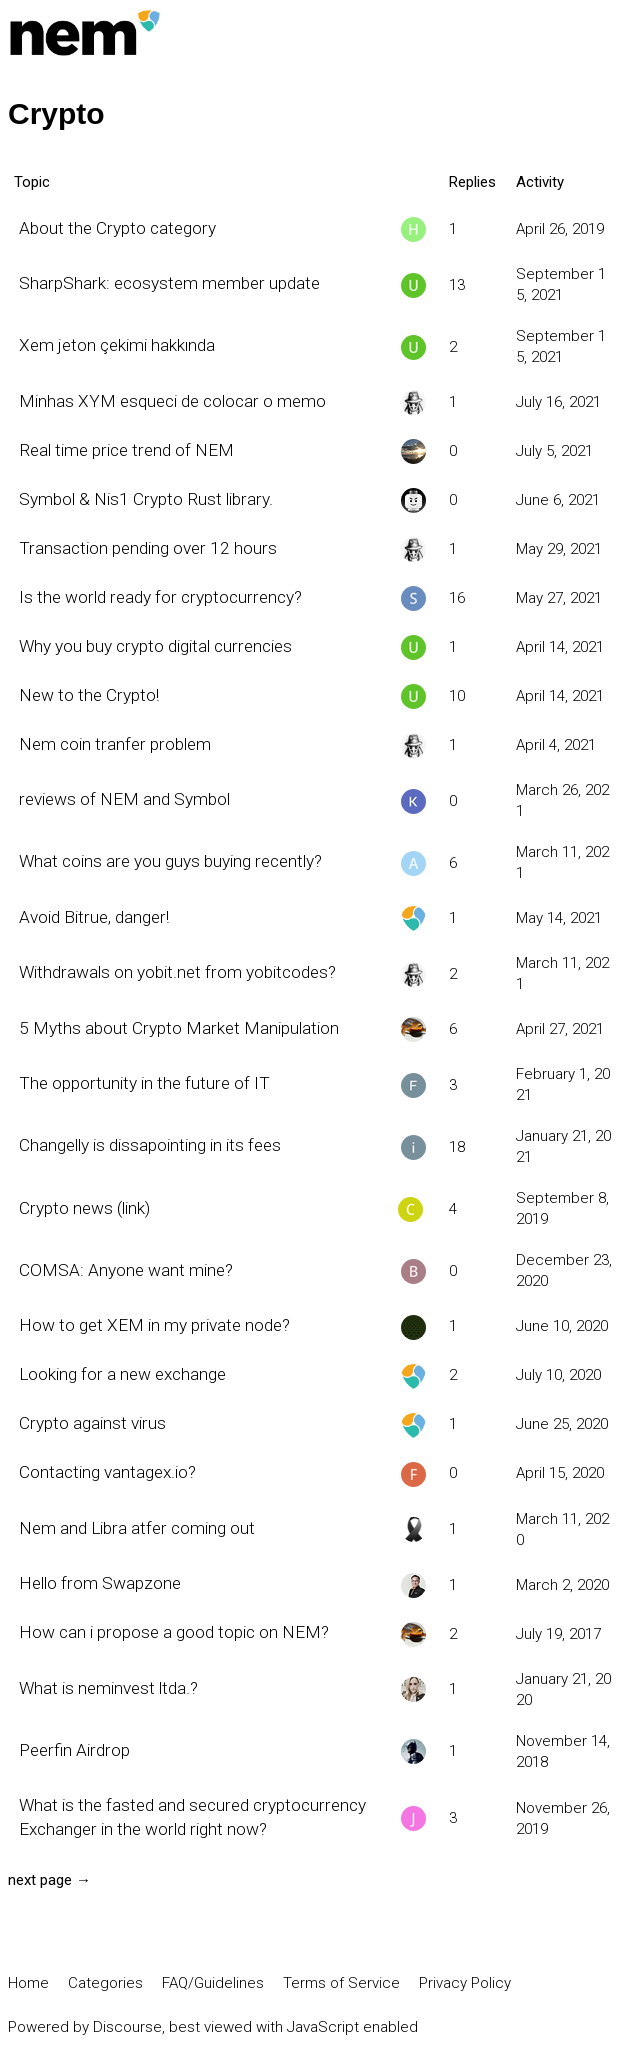  What do you see at coordinates (107, 1472) in the screenshot?
I see `Contacting vantagex.io?` at bounding box center [107, 1472].